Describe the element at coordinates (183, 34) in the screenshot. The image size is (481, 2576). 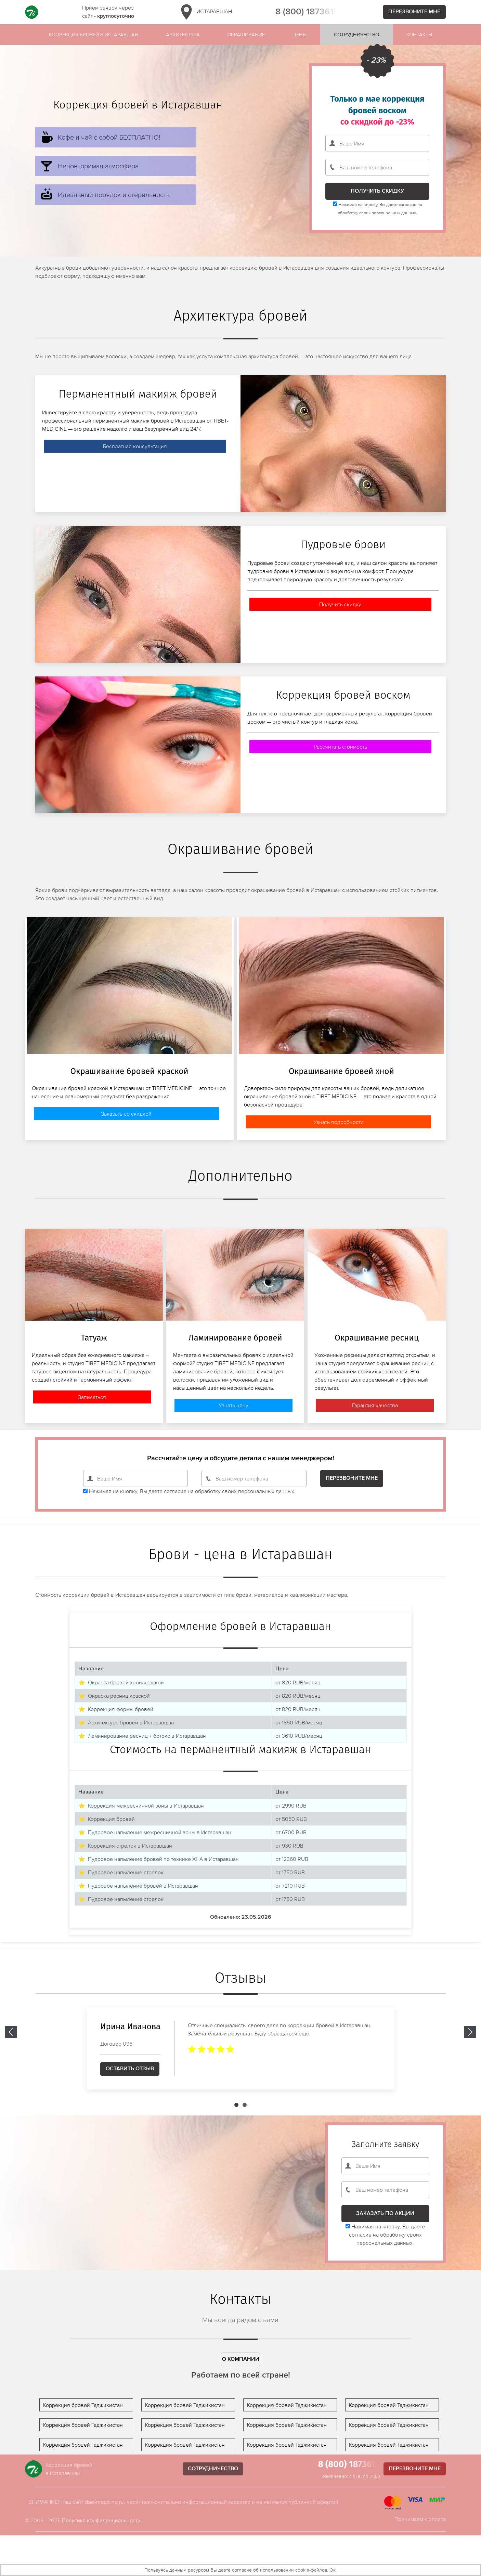
I see `Архитектура` at that location.